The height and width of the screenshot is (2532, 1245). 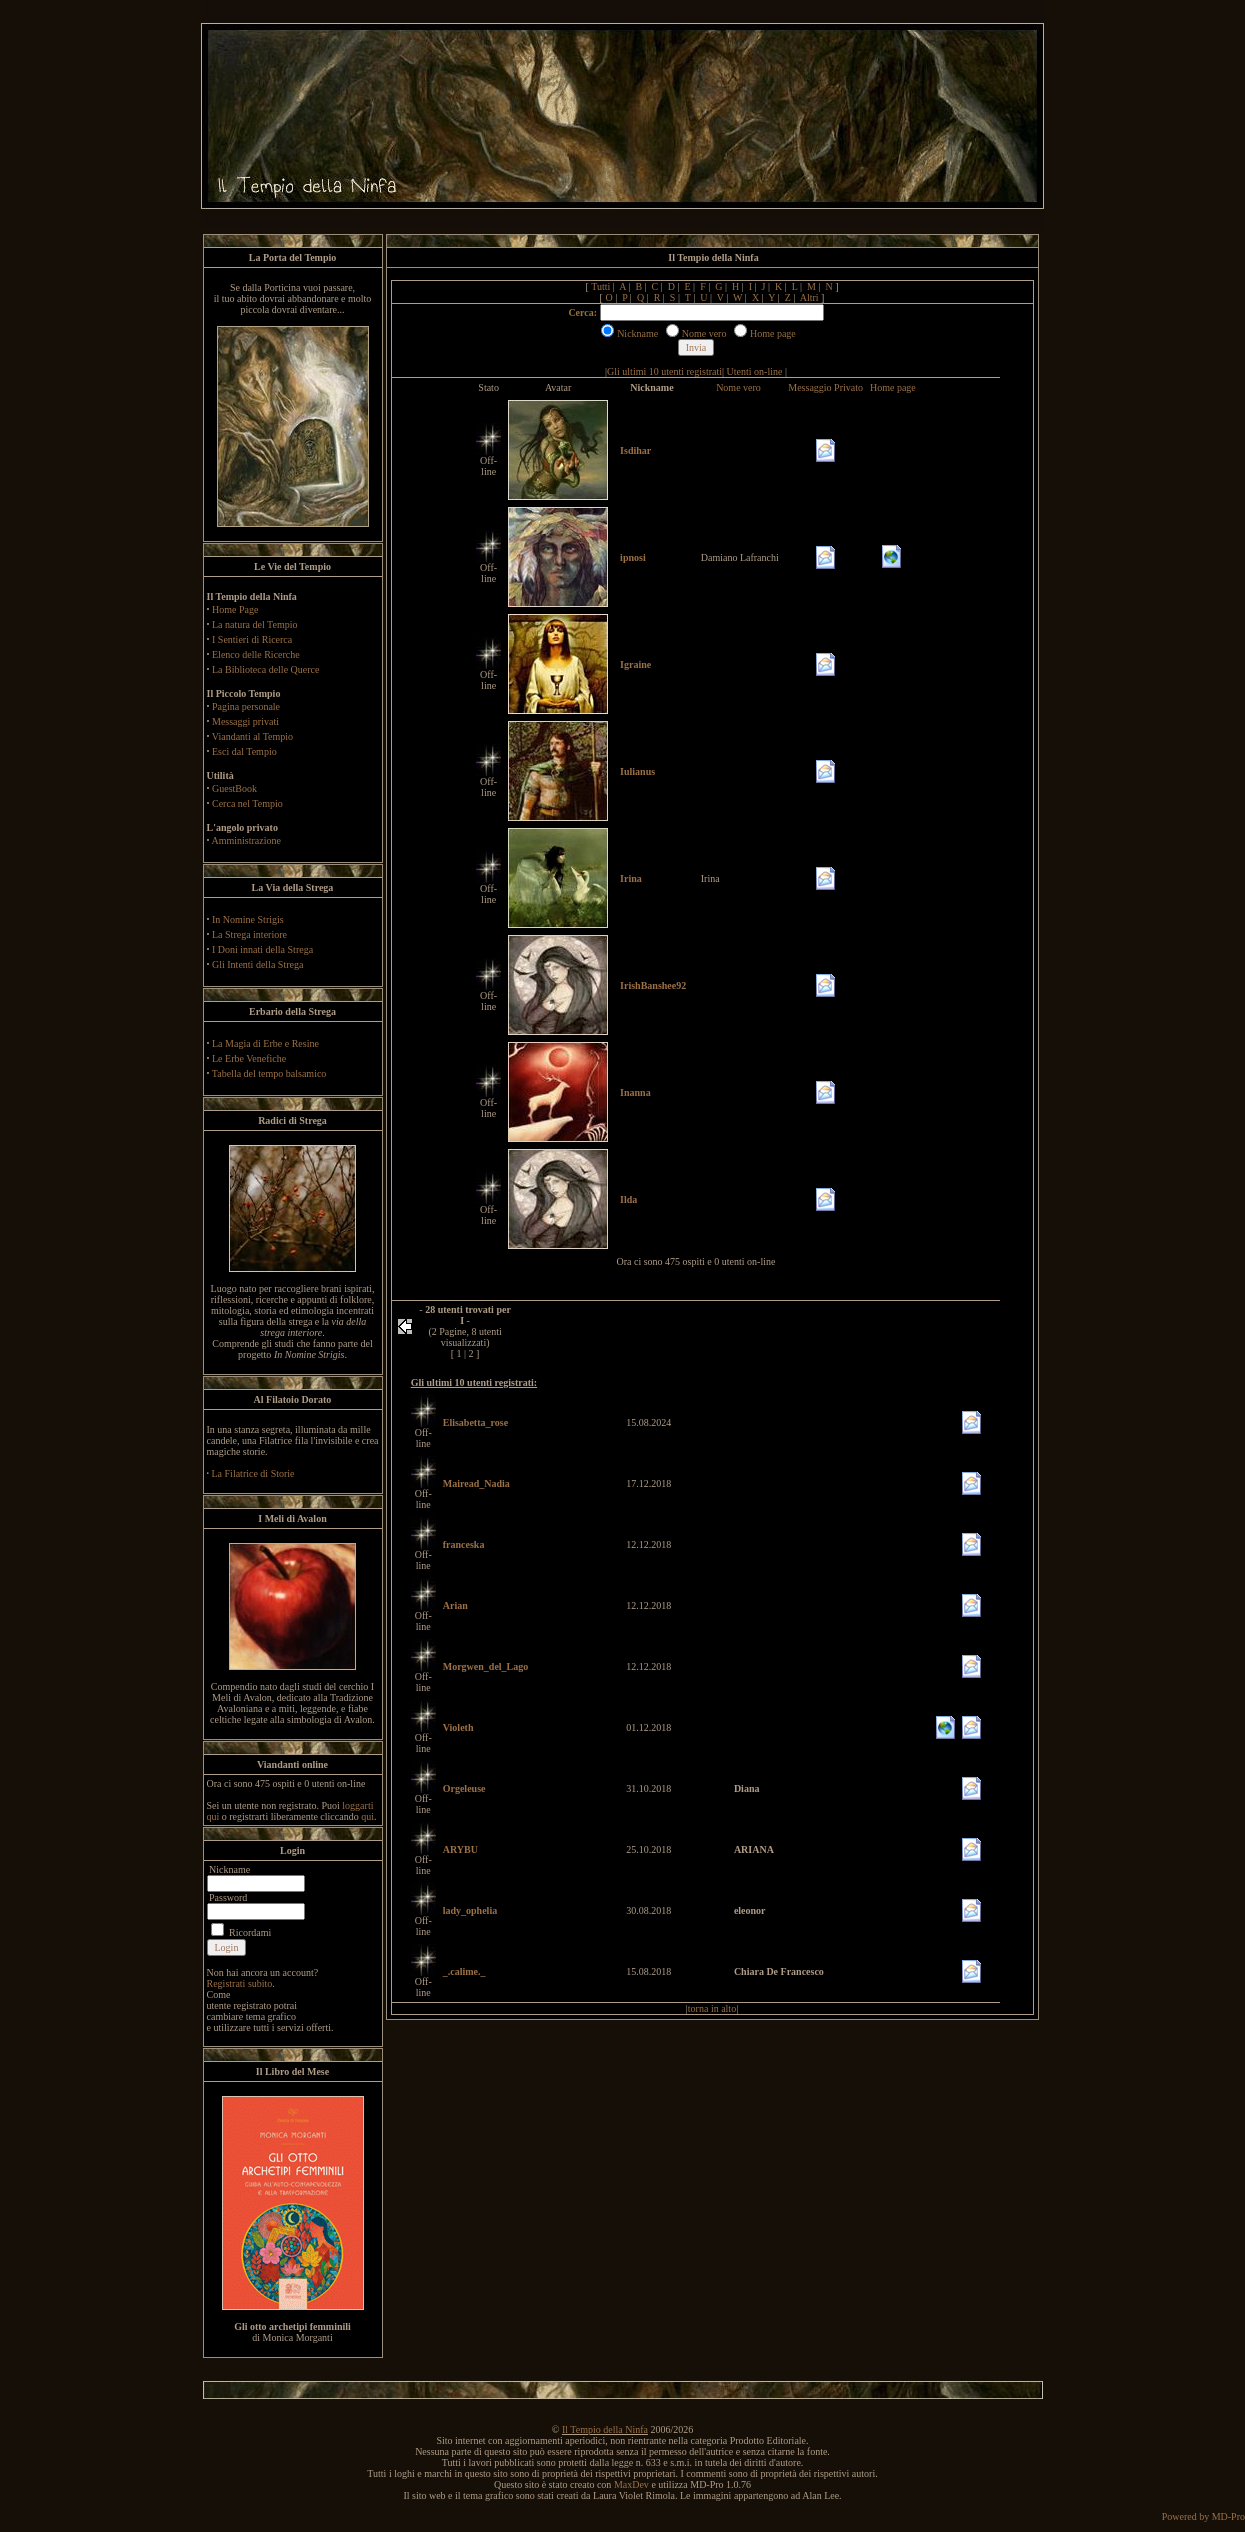 What do you see at coordinates (249, 1058) in the screenshot?
I see `Le Erbe Venefiche` at bounding box center [249, 1058].